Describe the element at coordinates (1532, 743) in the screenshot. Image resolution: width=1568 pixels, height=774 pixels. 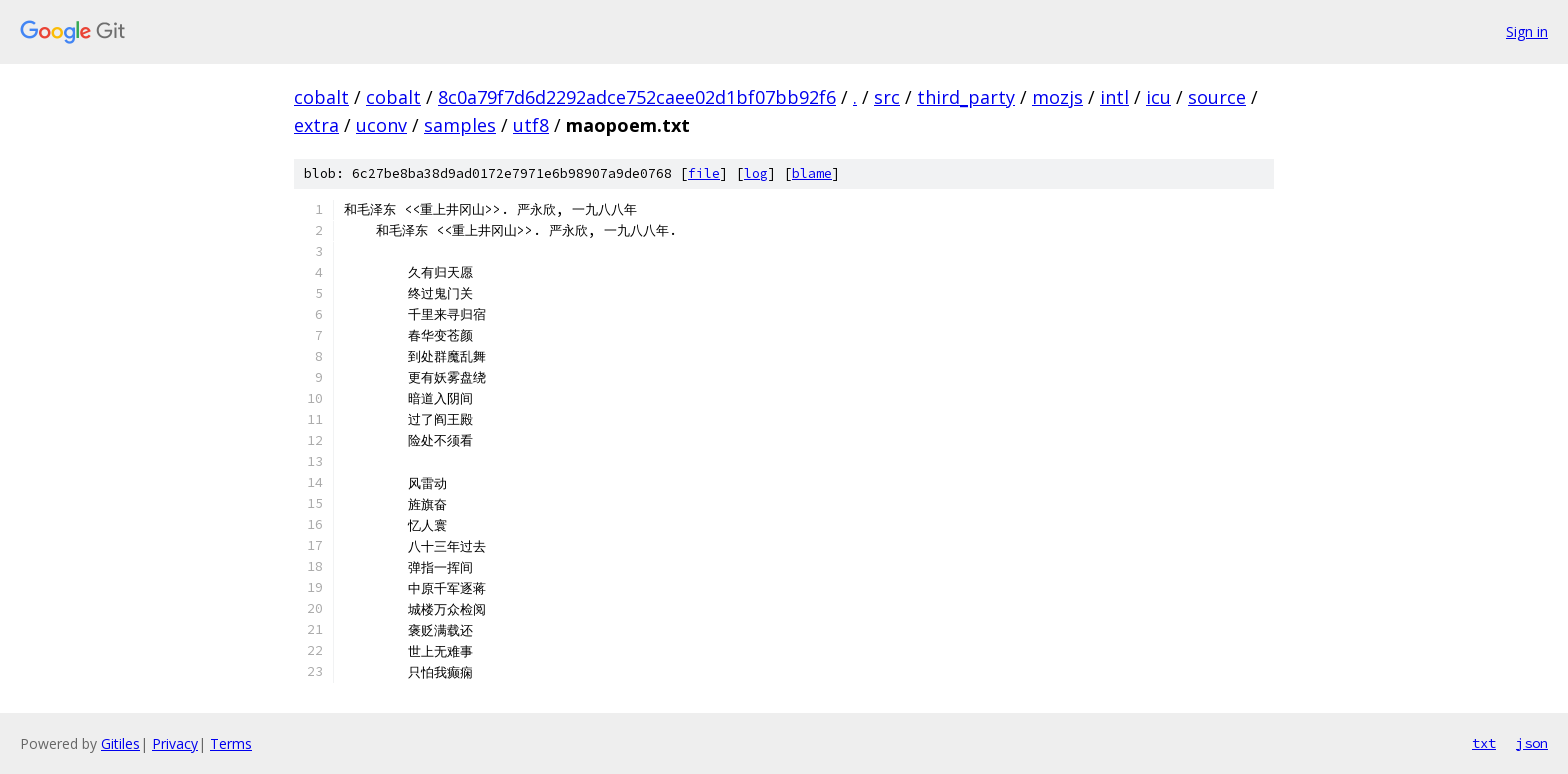
I see `json` at that location.